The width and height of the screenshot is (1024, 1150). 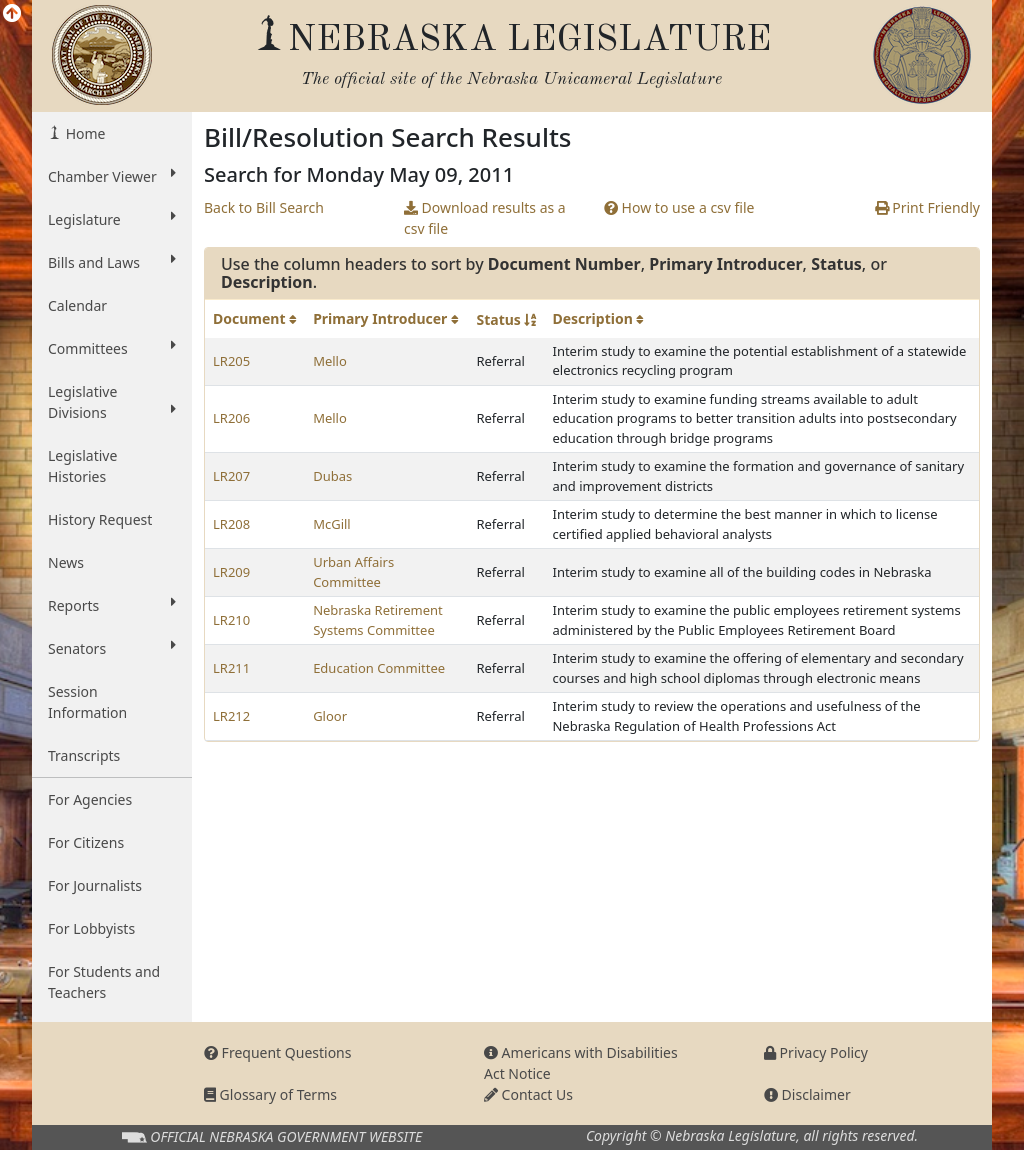 I want to click on Session Information, so click(x=87, y=702).